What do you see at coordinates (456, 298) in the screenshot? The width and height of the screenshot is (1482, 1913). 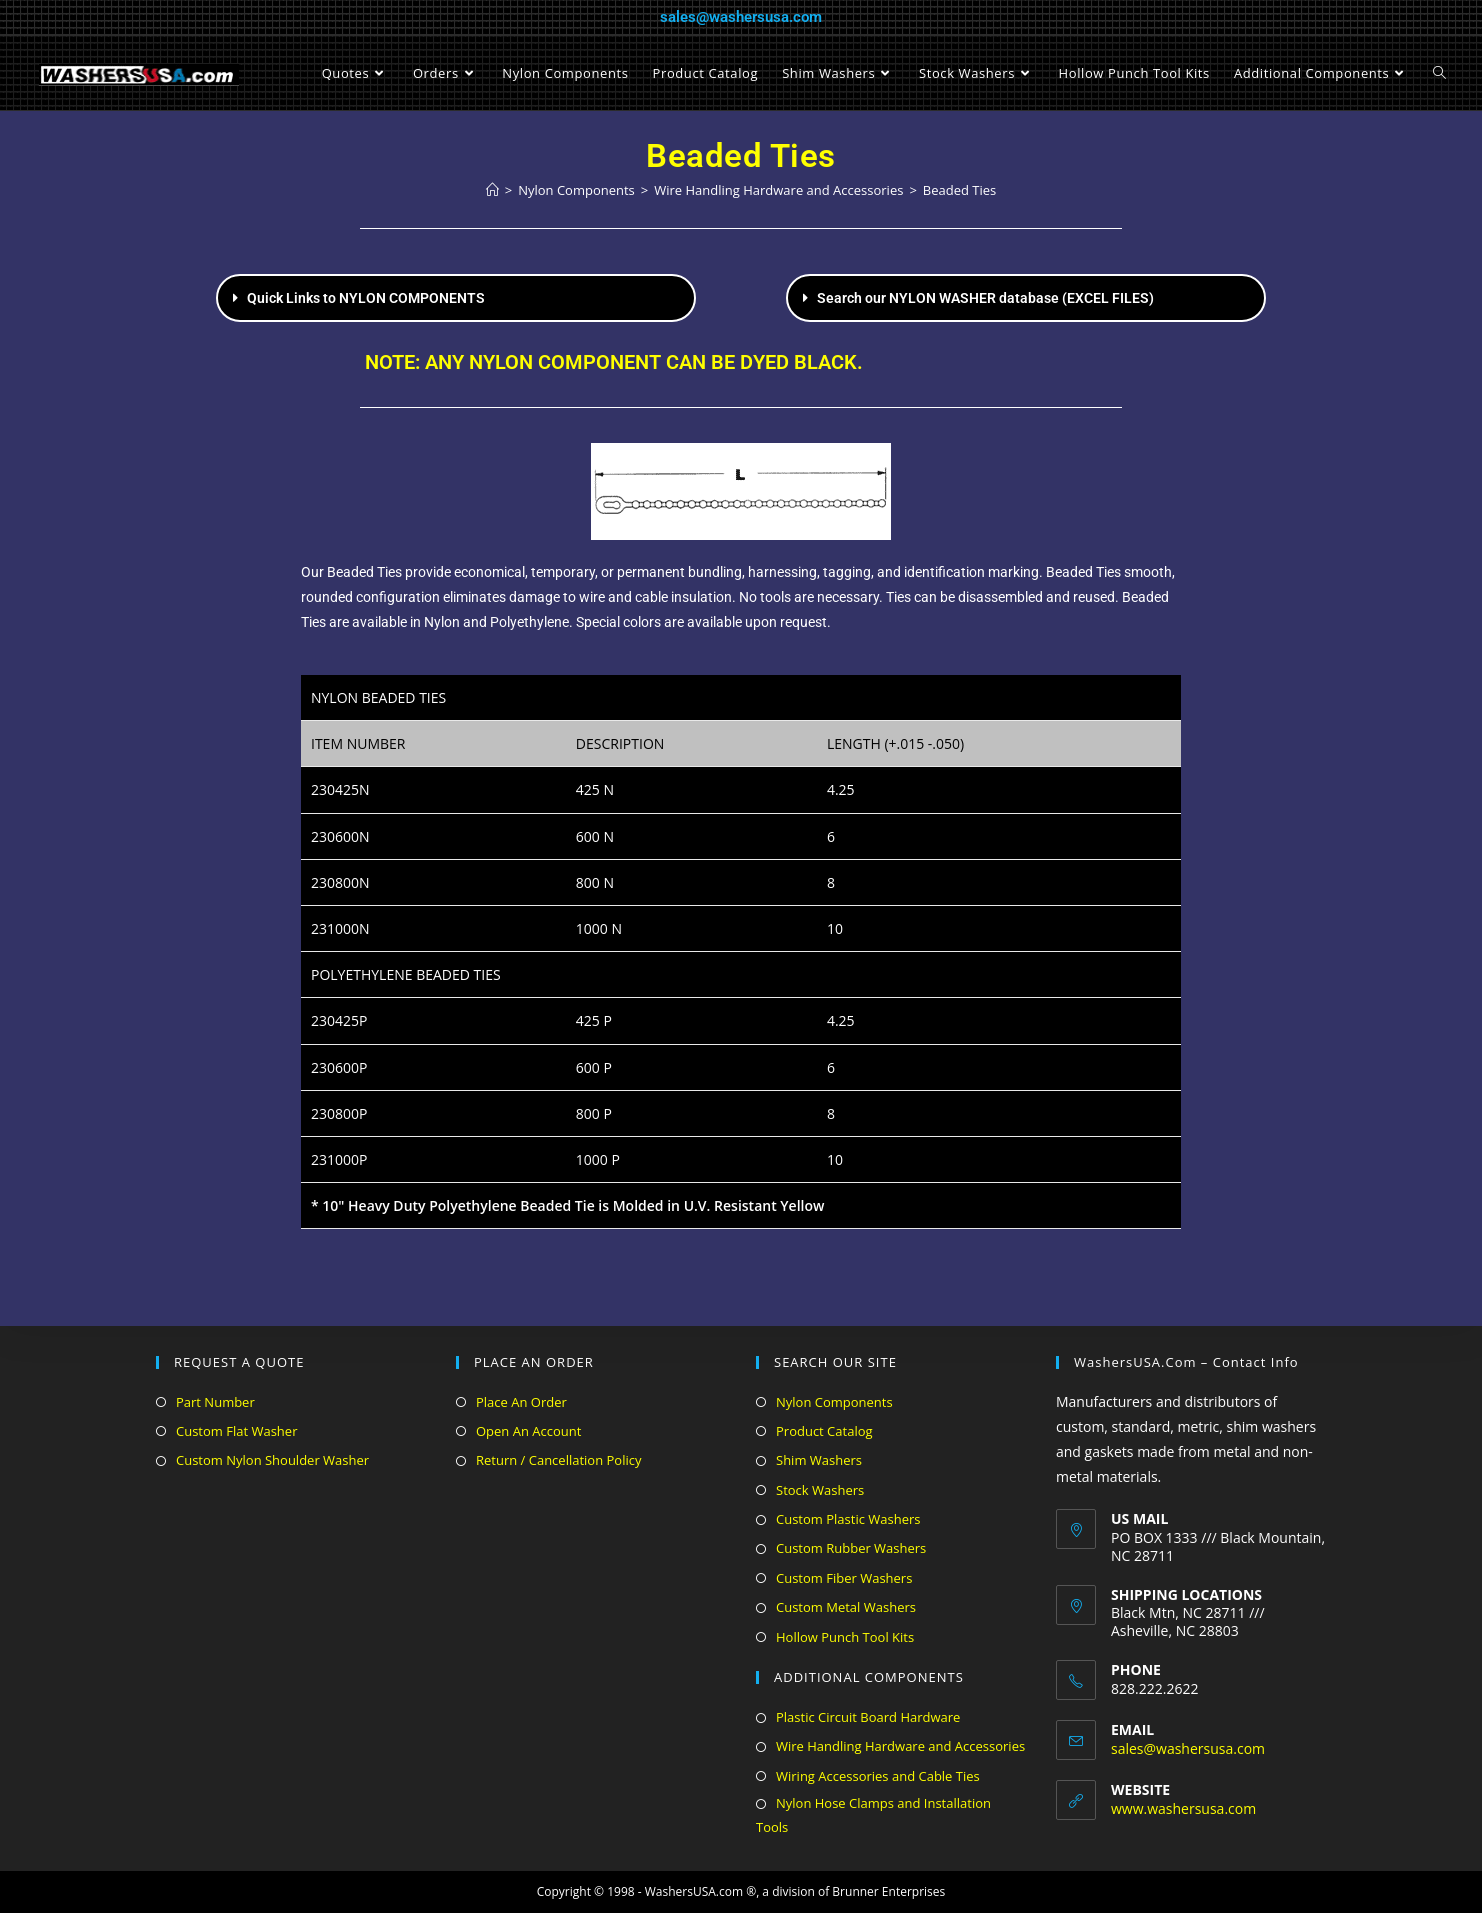 I see `[button]` at bounding box center [456, 298].